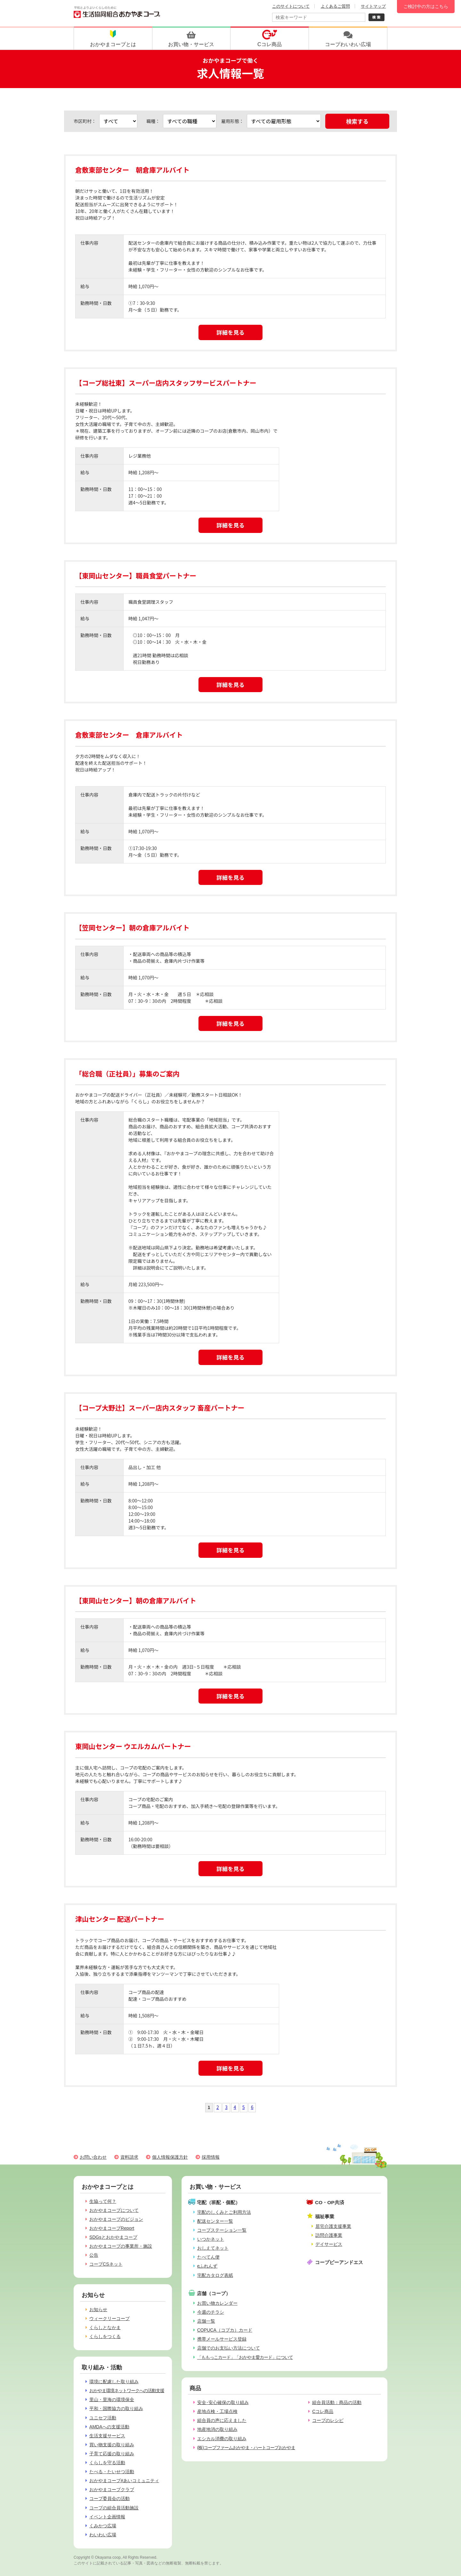 The height and width of the screenshot is (2576, 461). What do you see at coordinates (373, 6) in the screenshot?
I see `サイトマップ` at bounding box center [373, 6].